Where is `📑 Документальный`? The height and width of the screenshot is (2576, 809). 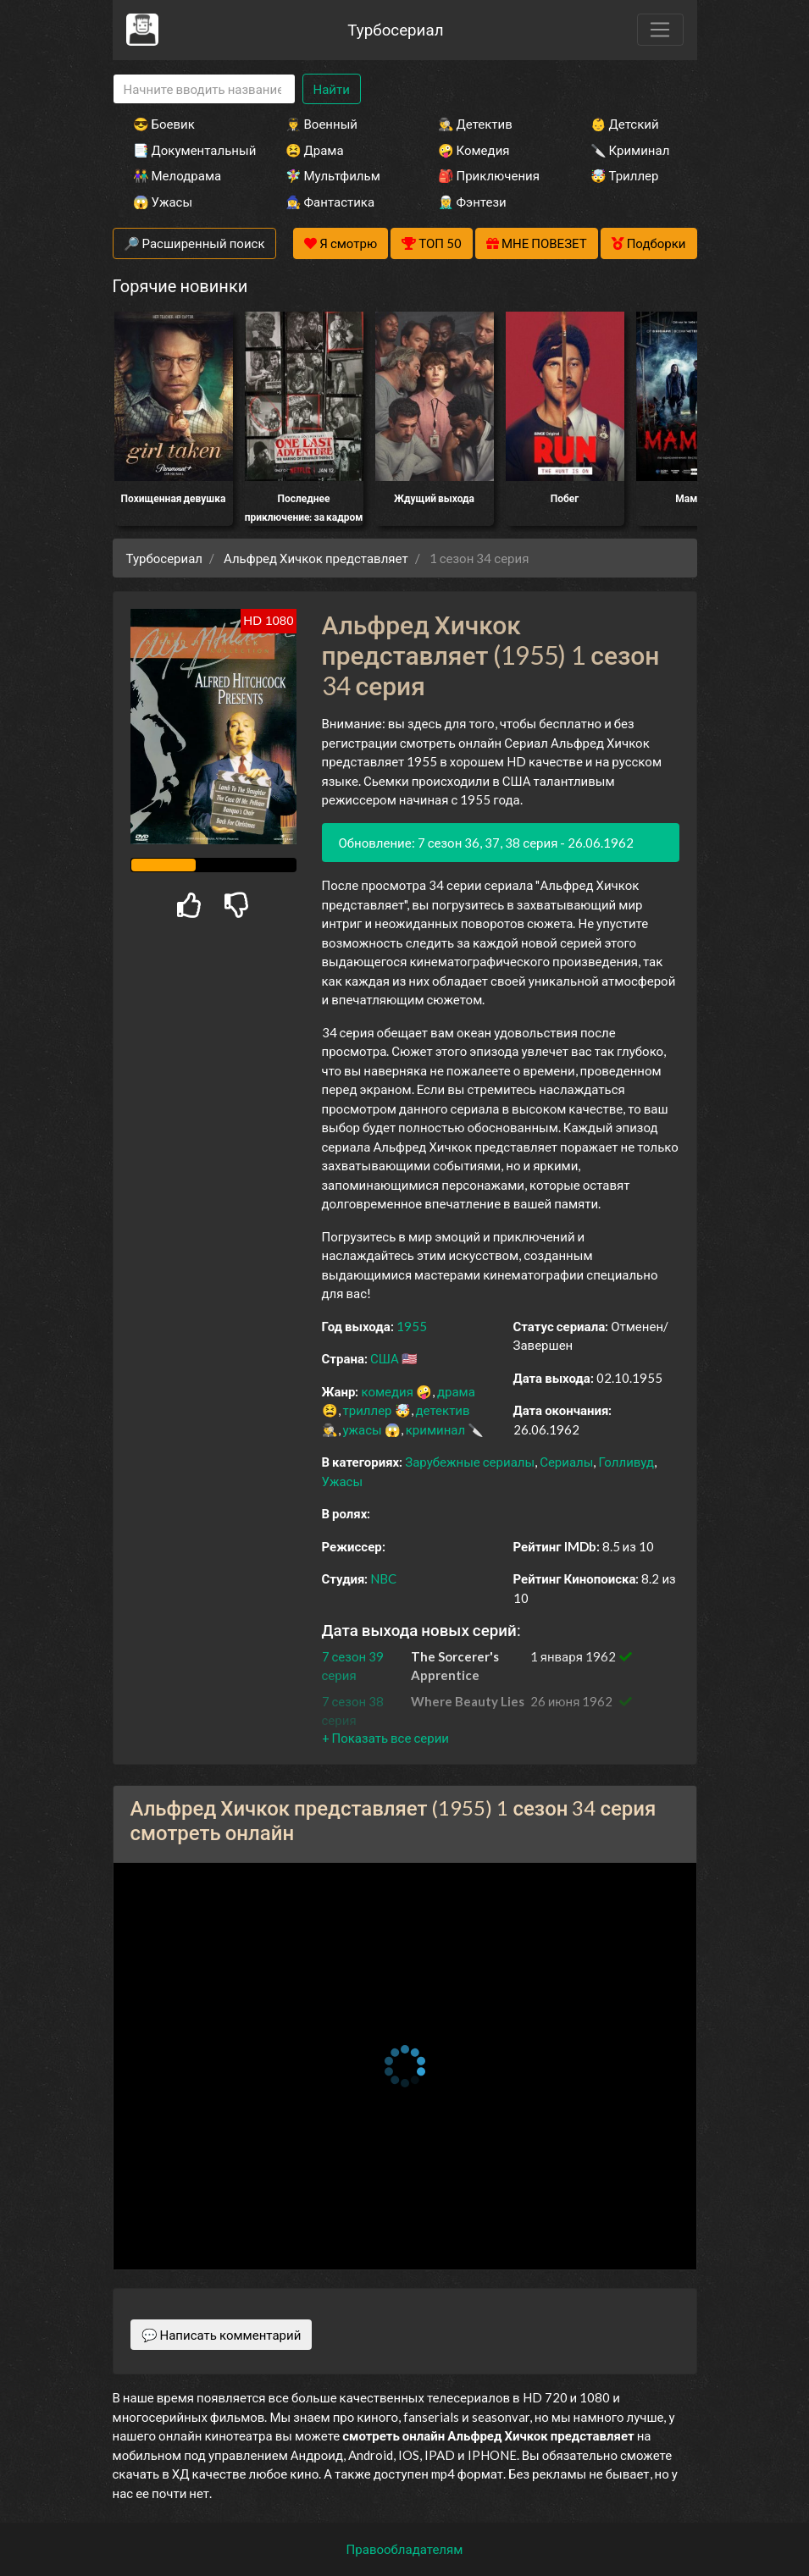
📑 Документальный is located at coordinates (186, 150).